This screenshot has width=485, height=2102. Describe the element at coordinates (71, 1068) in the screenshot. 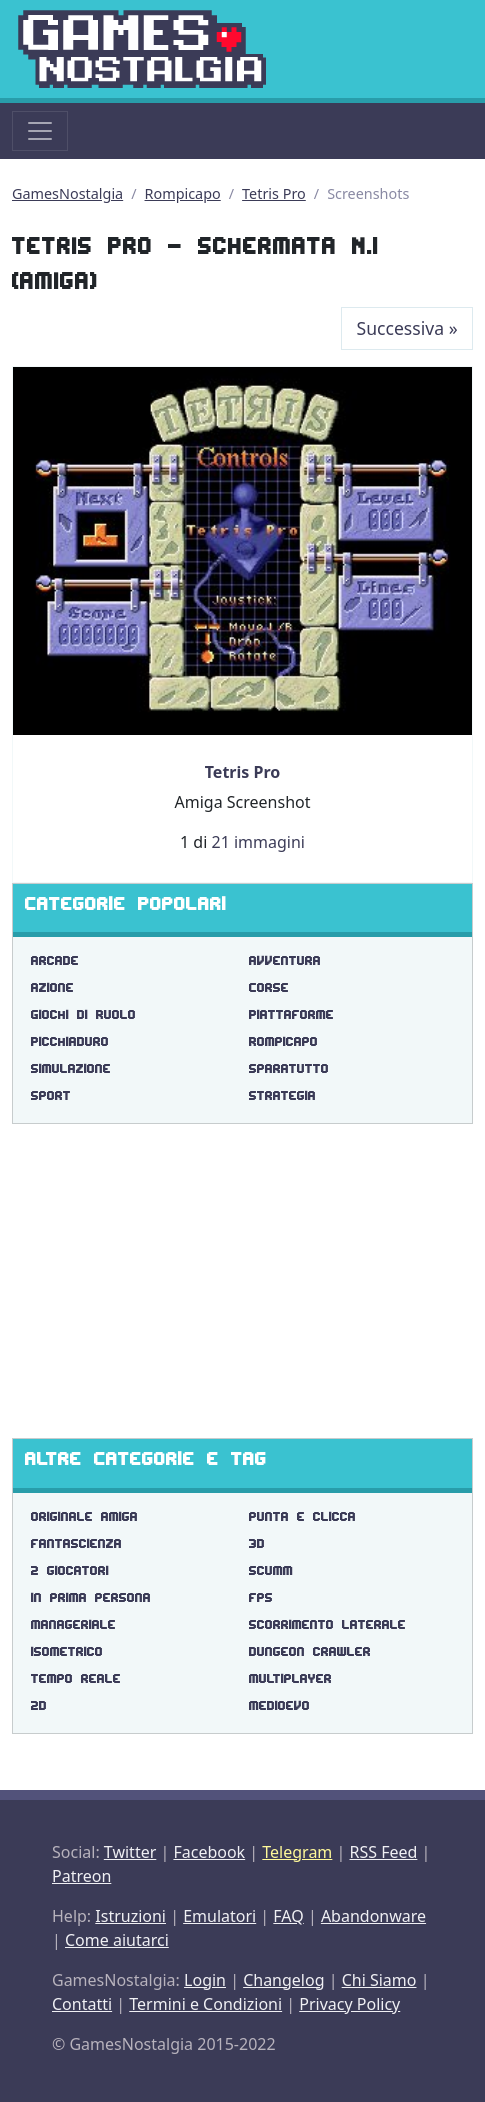

I see `Simulazione` at that location.